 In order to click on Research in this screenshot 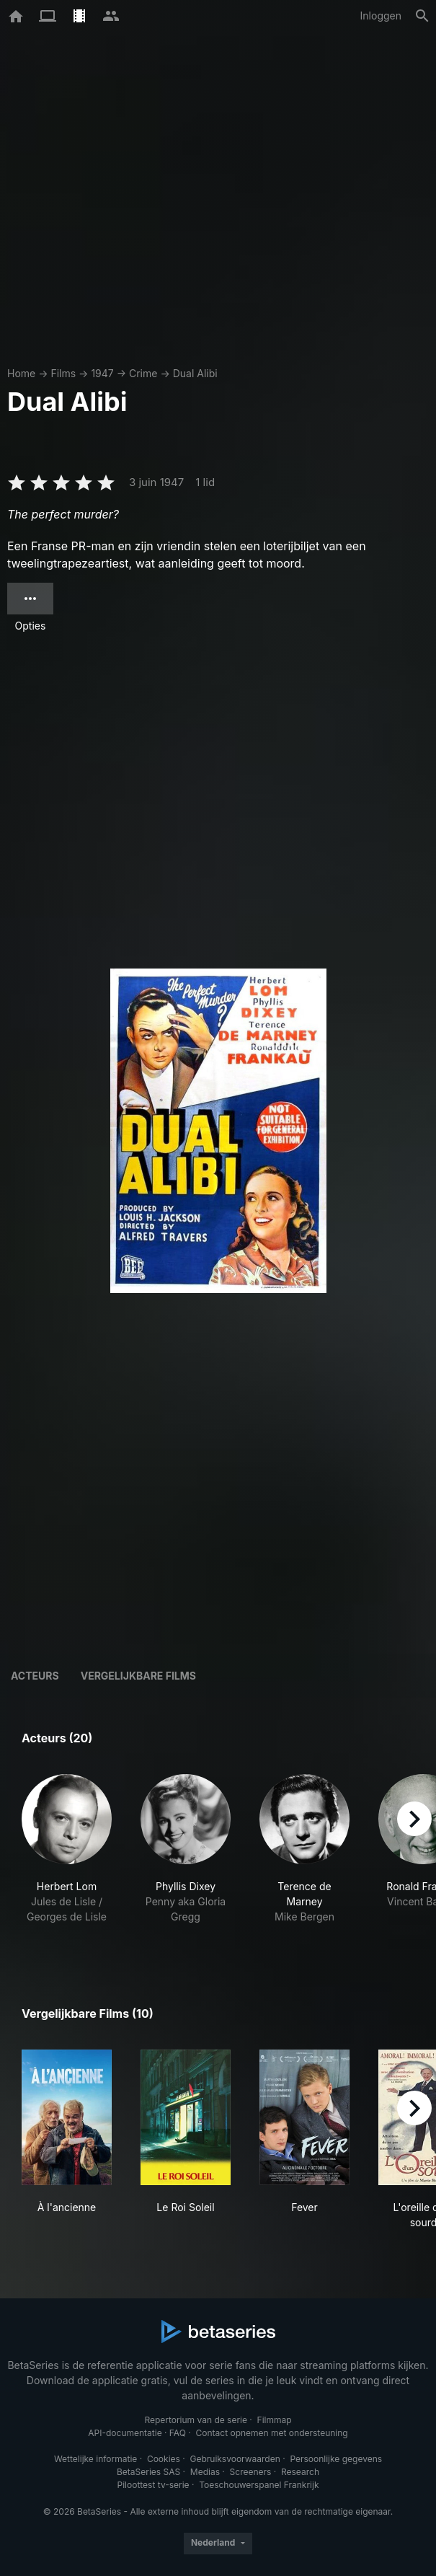, I will do `click(300, 2471)`.